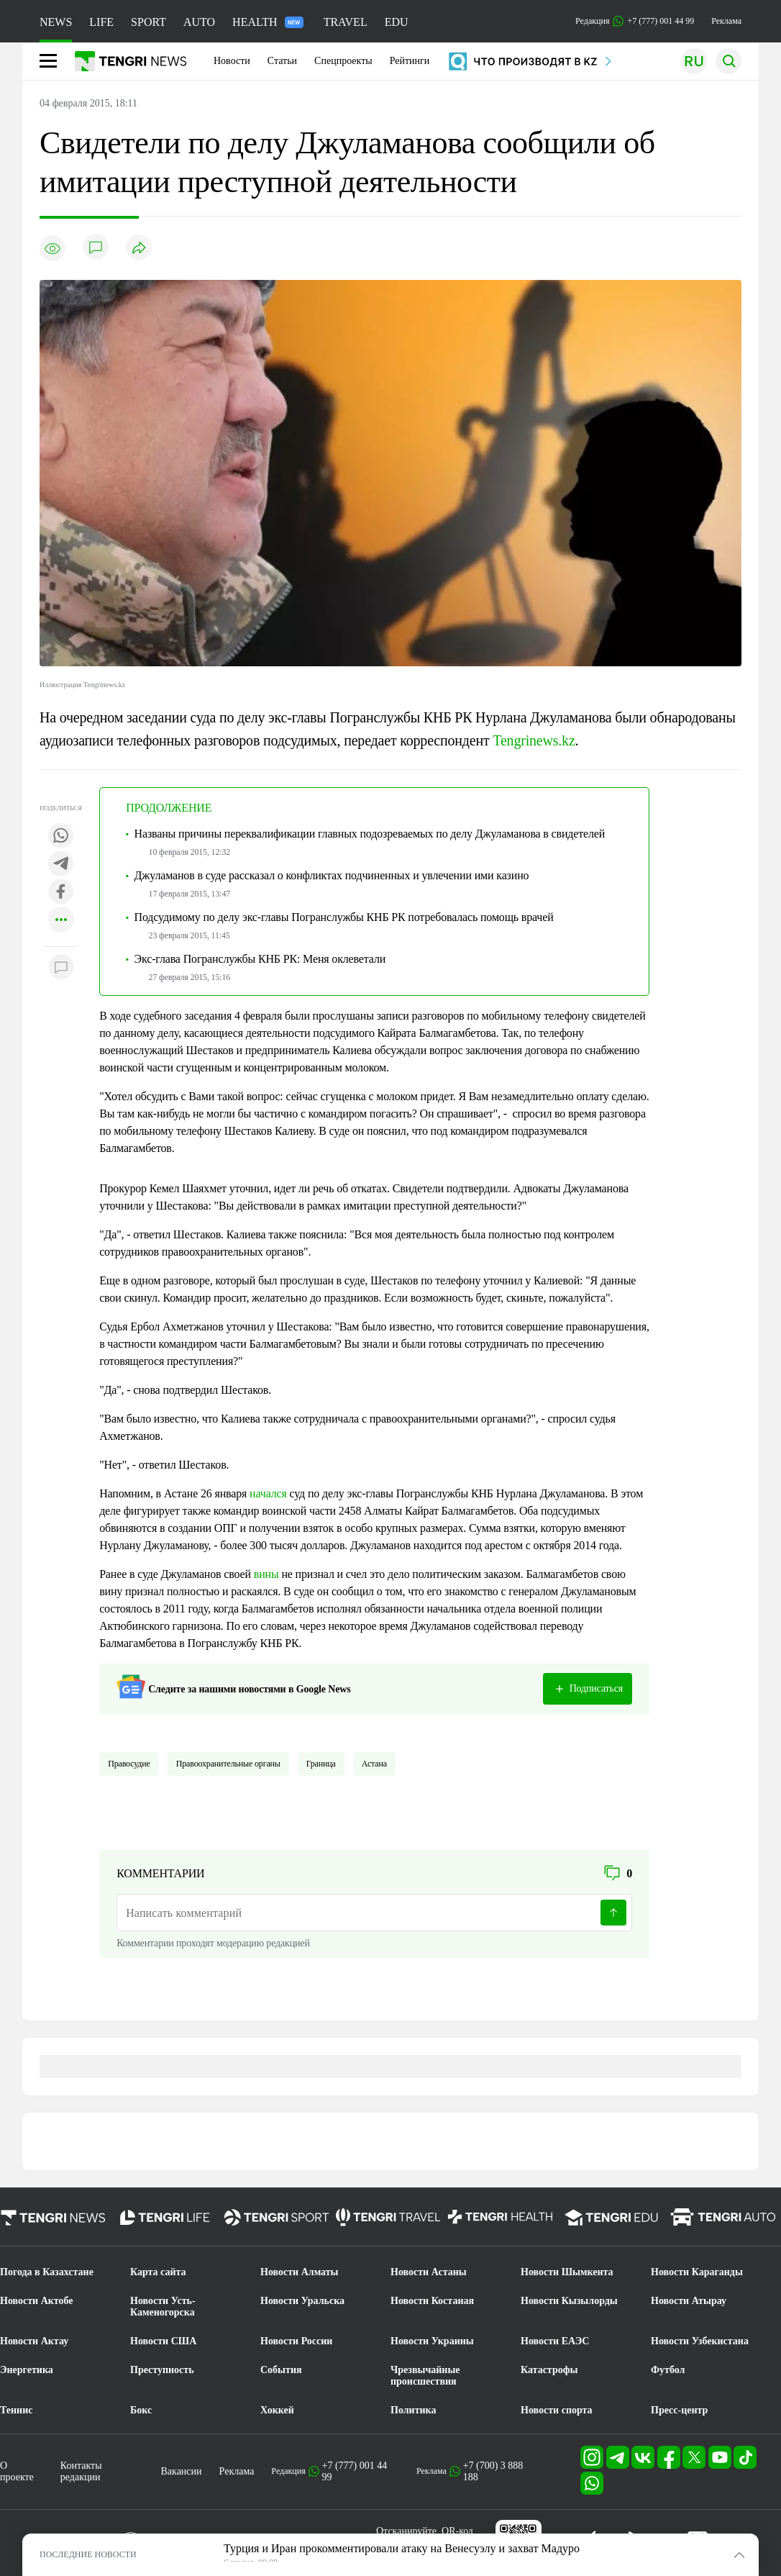 The image size is (781, 2576). What do you see at coordinates (700, 2341) in the screenshot?
I see `Новости Узбекистана` at bounding box center [700, 2341].